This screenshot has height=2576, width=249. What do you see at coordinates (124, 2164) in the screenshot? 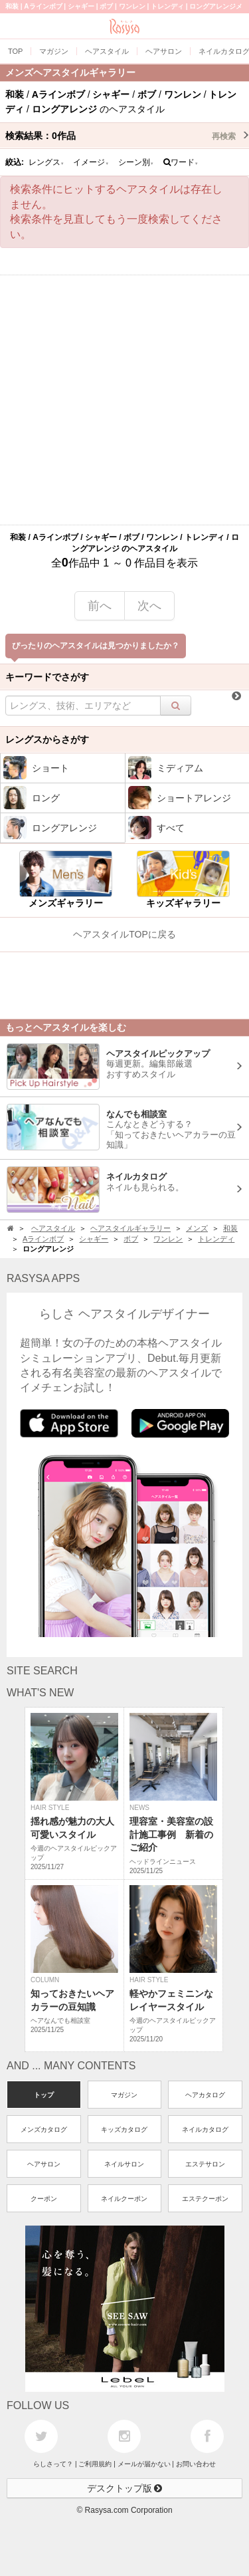
I see `ネイルサロン` at bounding box center [124, 2164].